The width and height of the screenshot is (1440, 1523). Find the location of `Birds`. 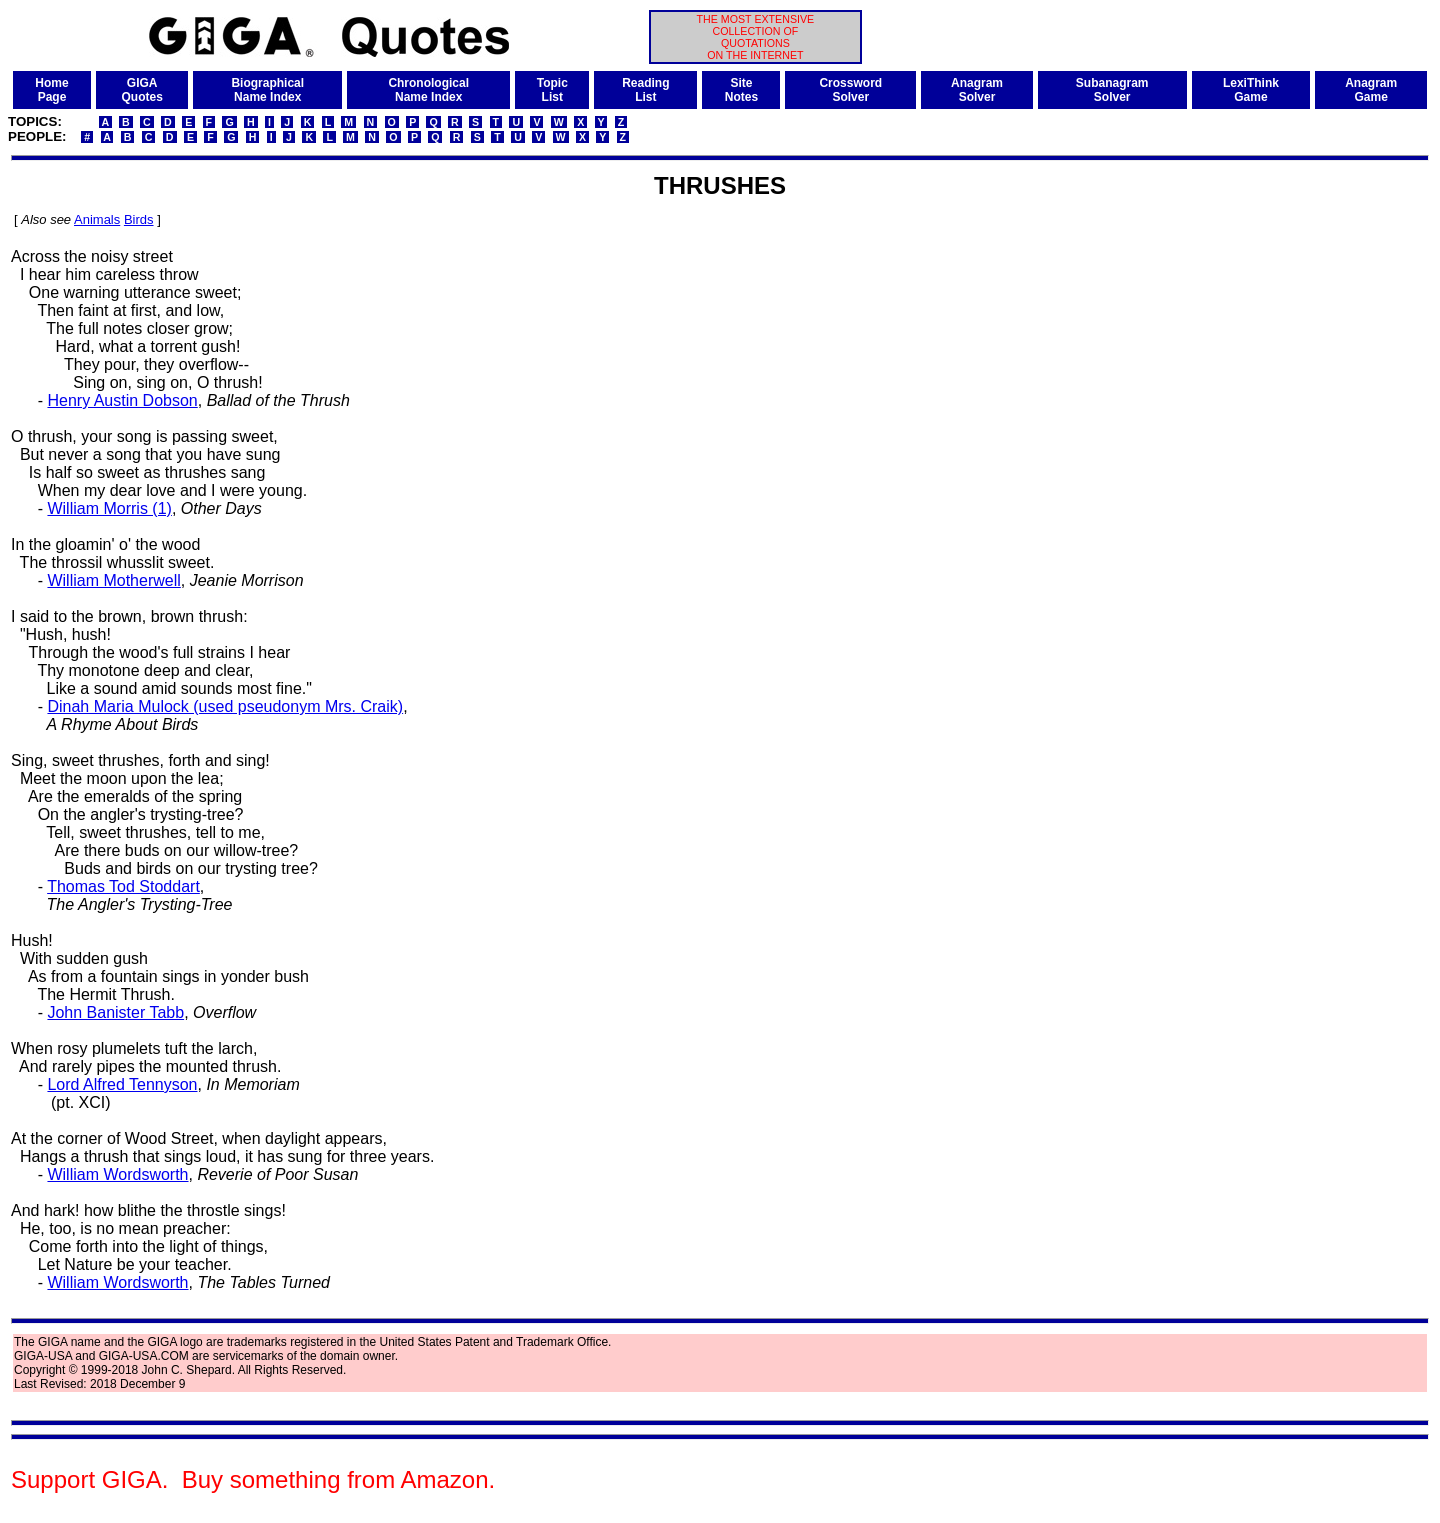

Birds is located at coordinates (139, 219).